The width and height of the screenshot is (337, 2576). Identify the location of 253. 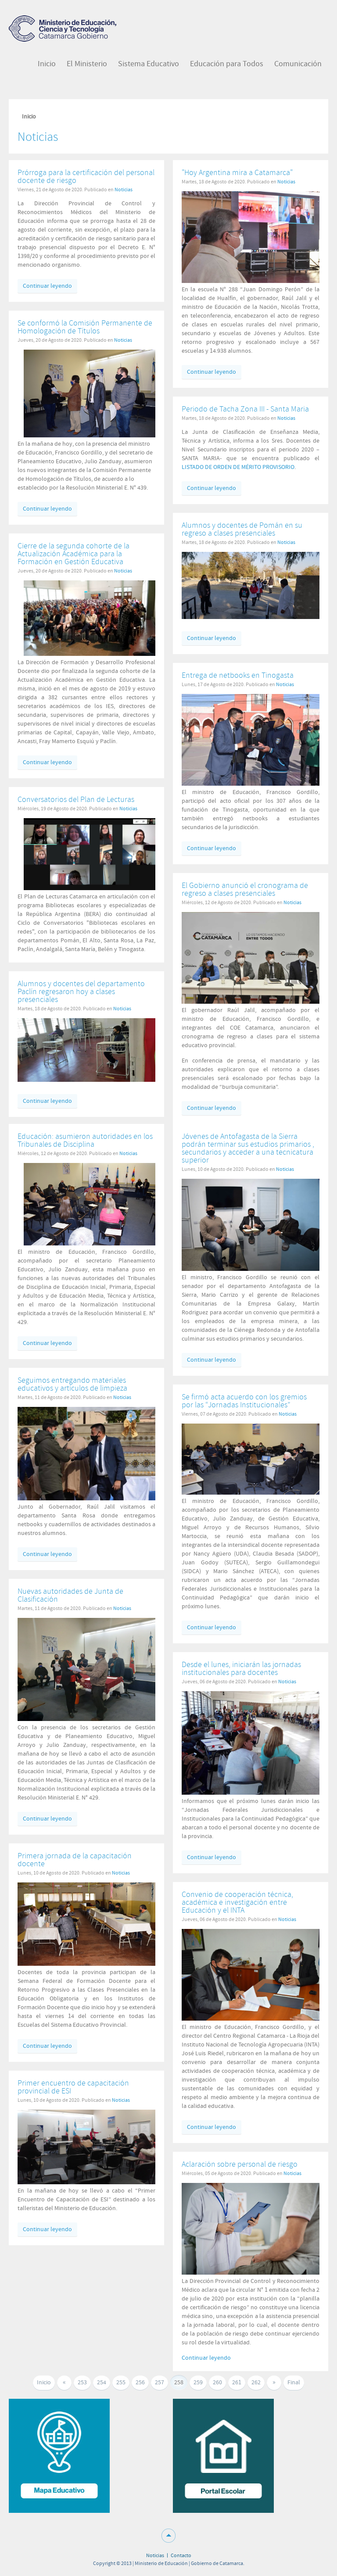
(82, 2382).